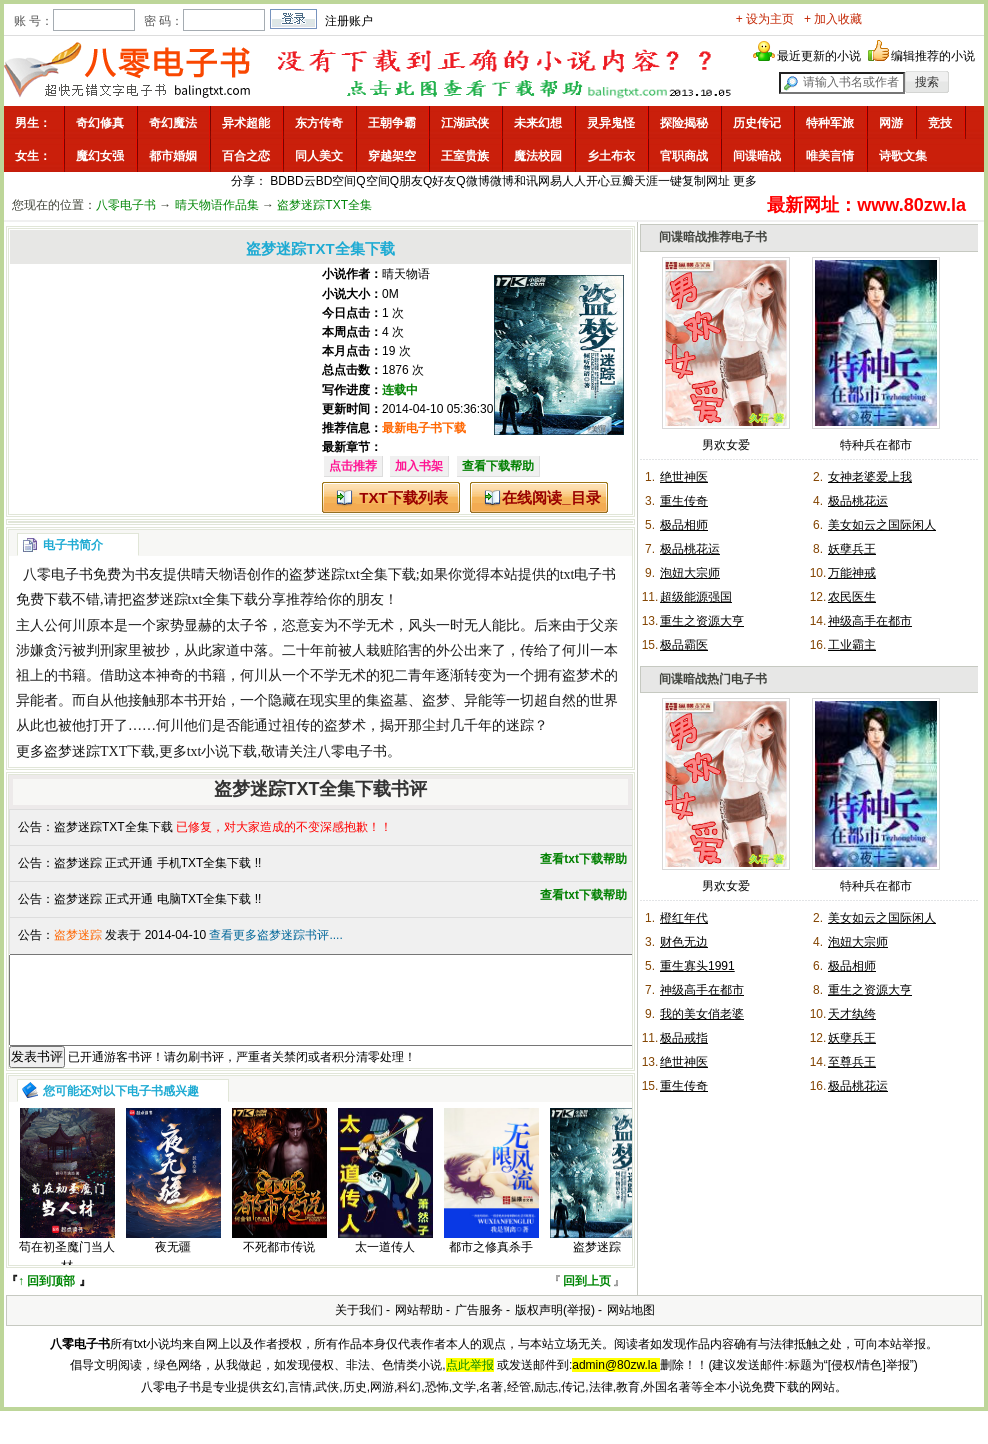  What do you see at coordinates (100, 156) in the screenshot?
I see `魔幻女强` at bounding box center [100, 156].